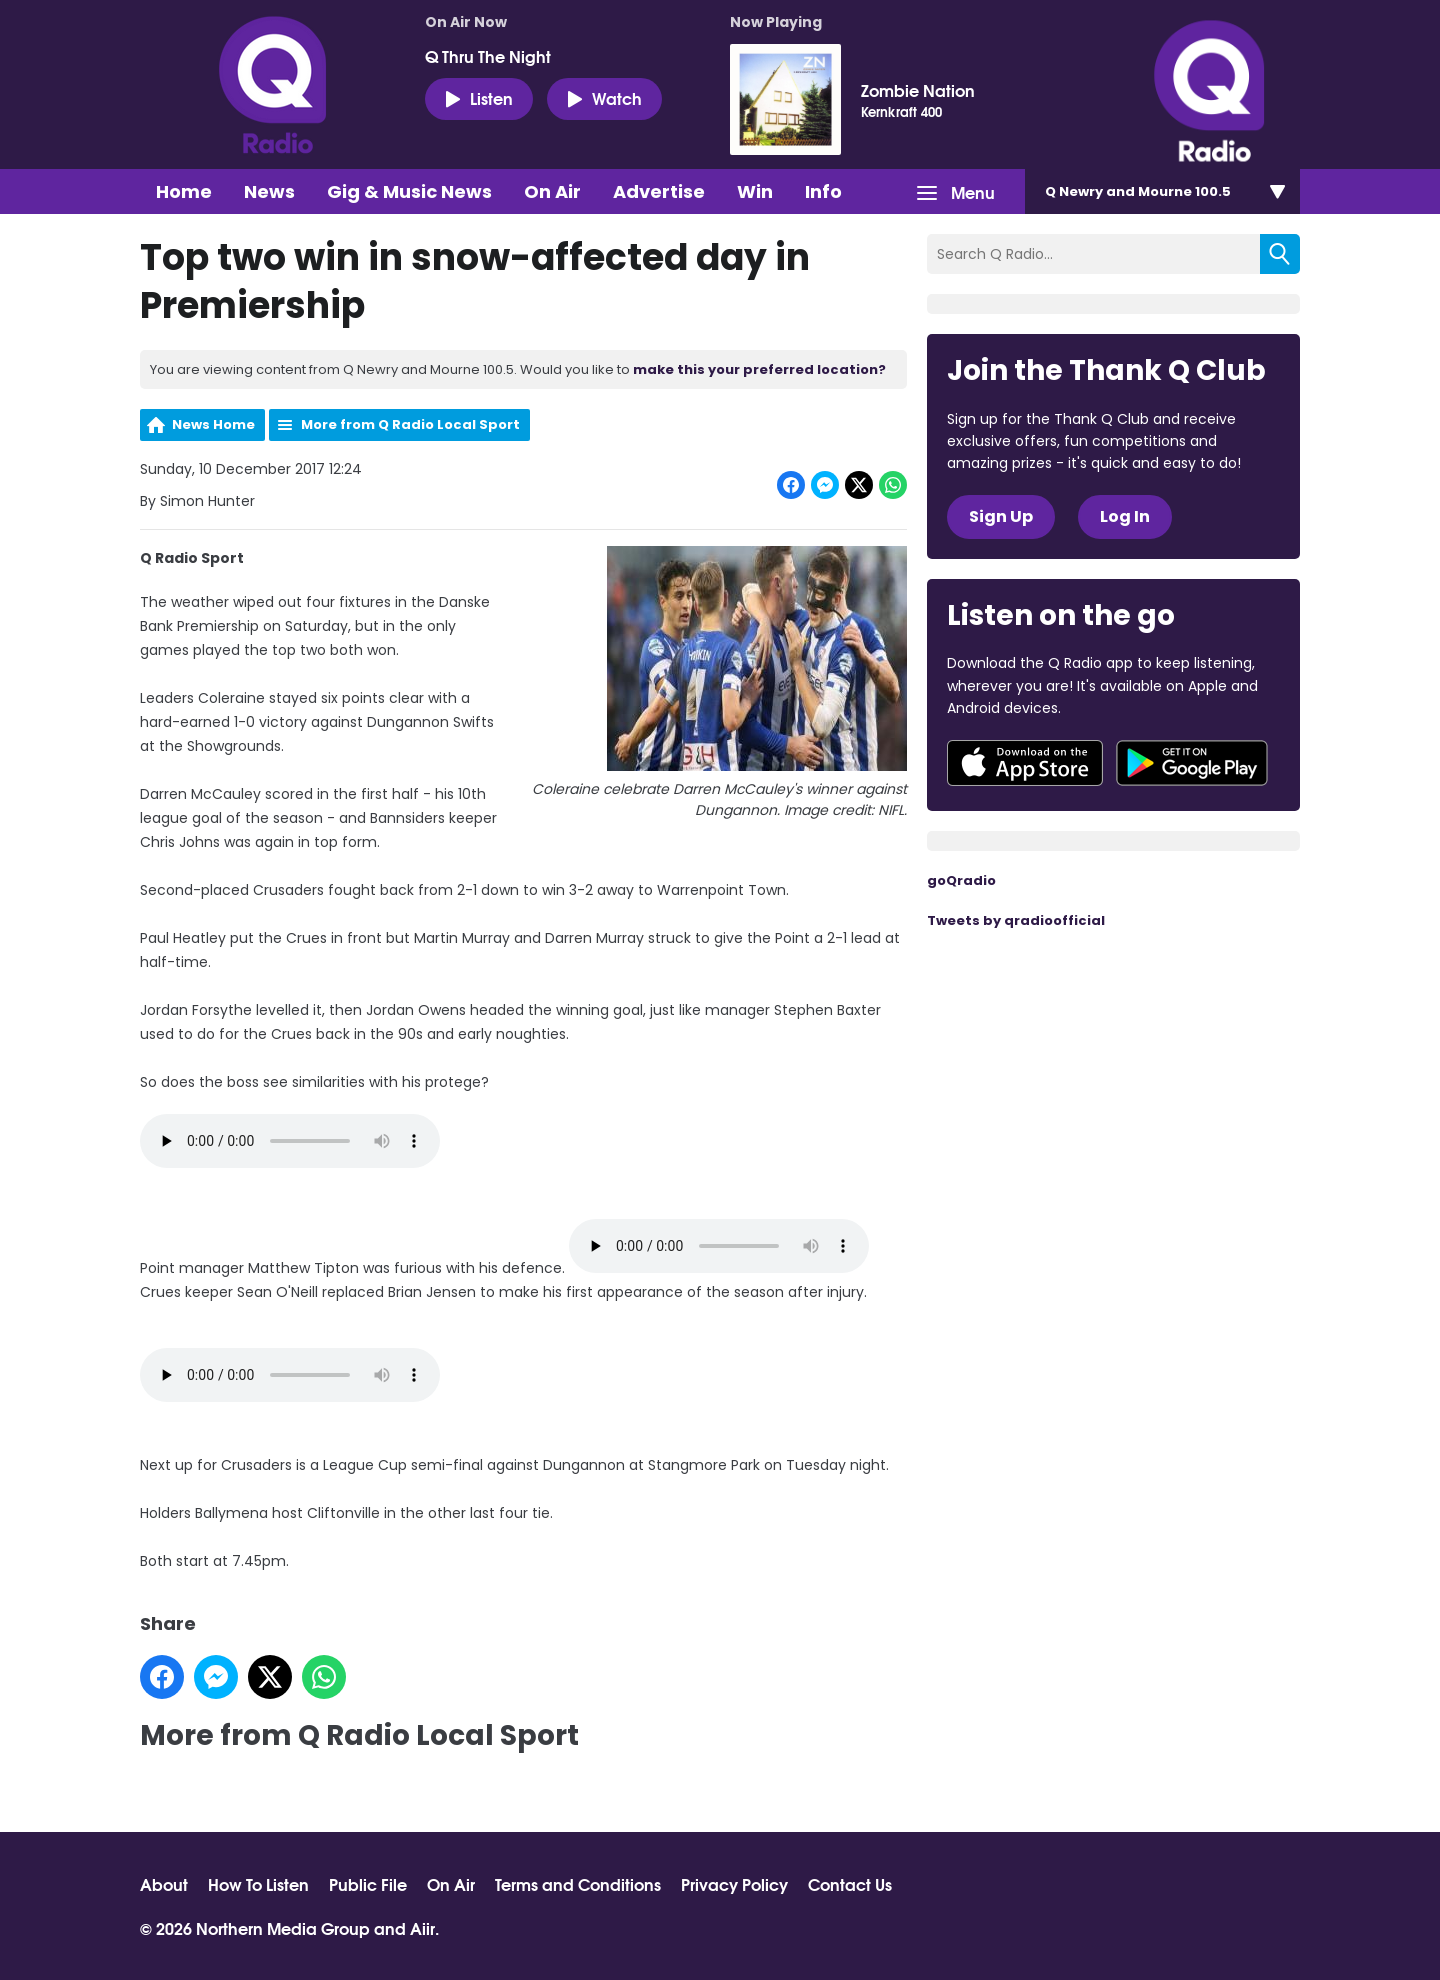 This screenshot has width=1440, height=1980. I want to click on Info, so click(823, 191).